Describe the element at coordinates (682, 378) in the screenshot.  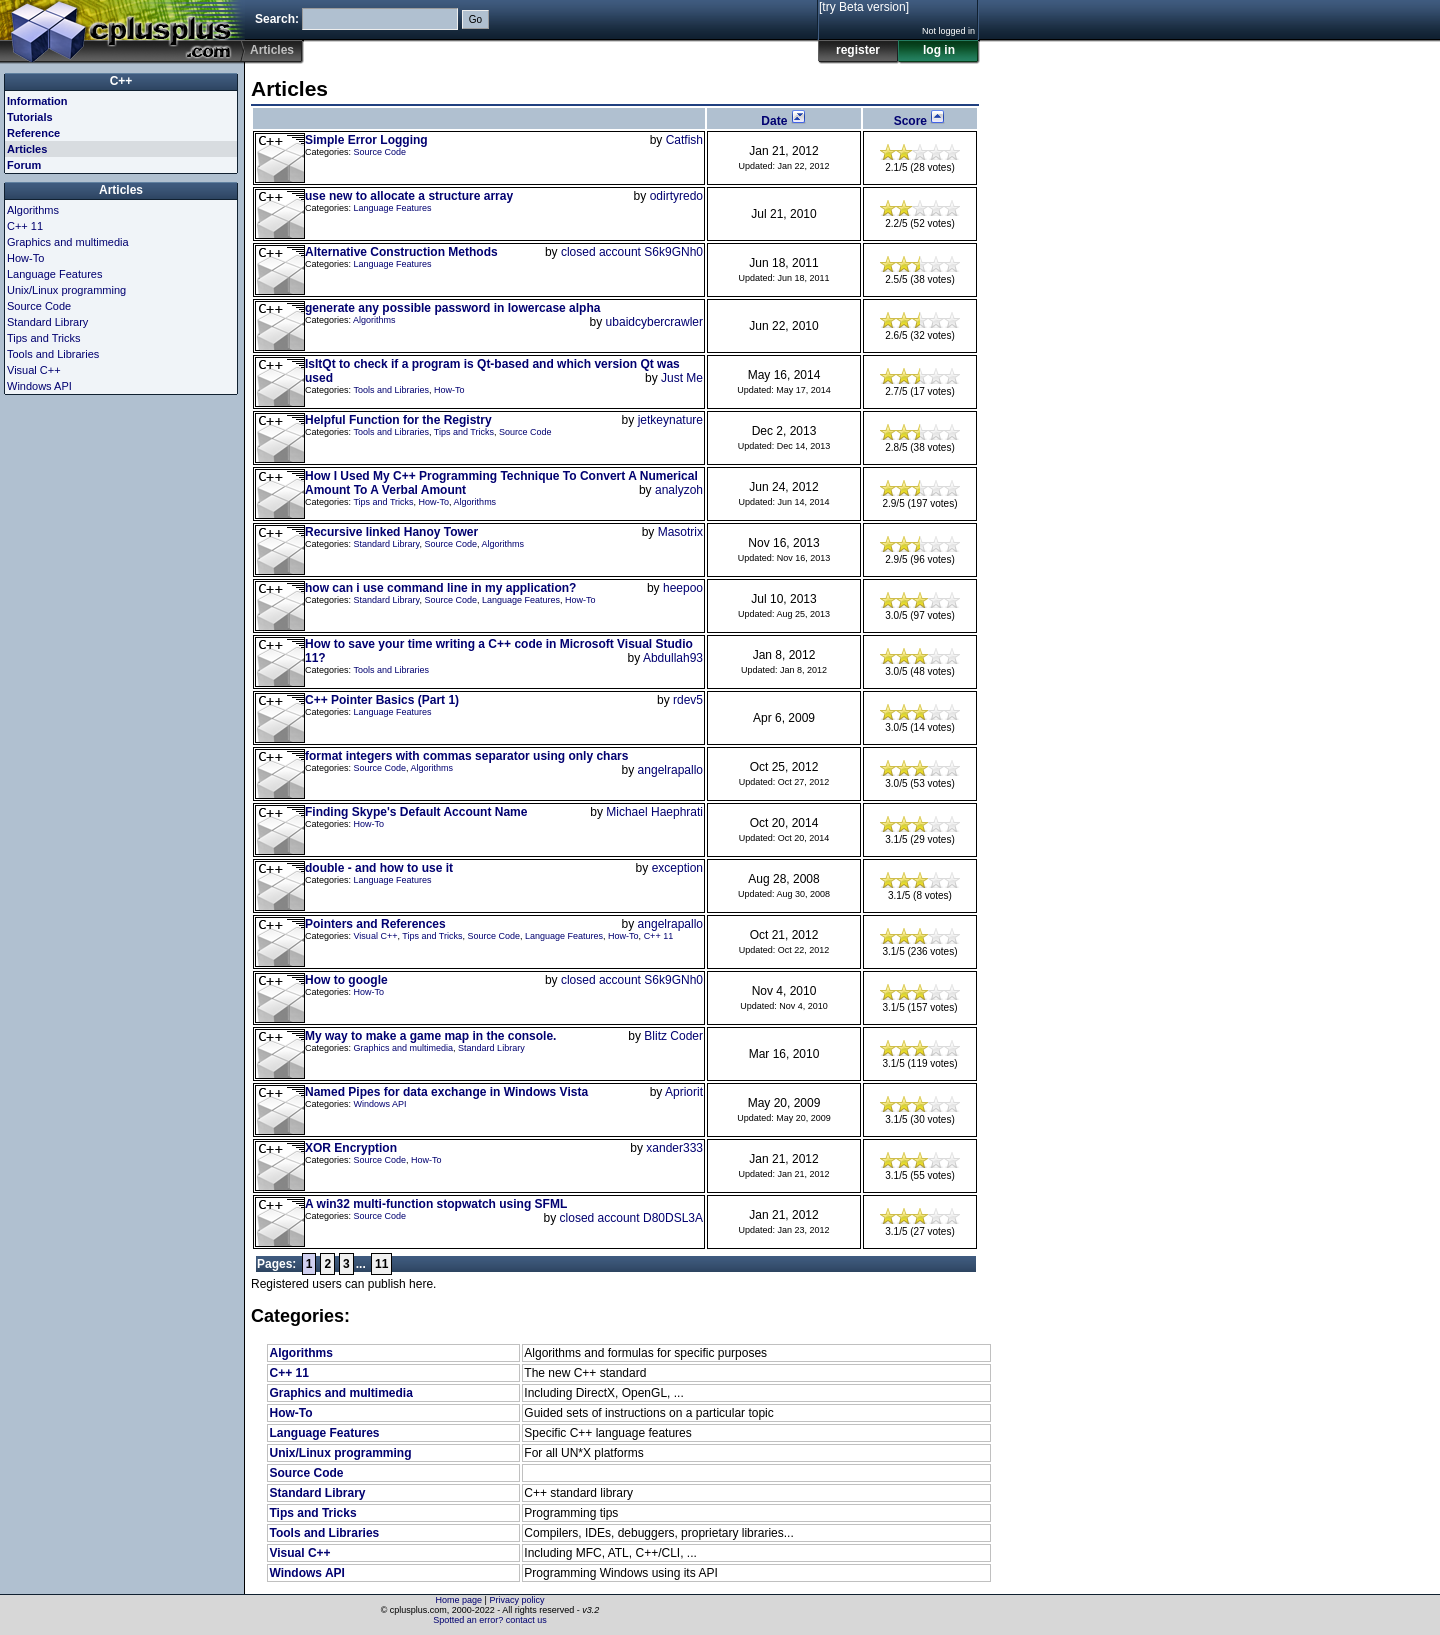
I see `Just Me` at that location.